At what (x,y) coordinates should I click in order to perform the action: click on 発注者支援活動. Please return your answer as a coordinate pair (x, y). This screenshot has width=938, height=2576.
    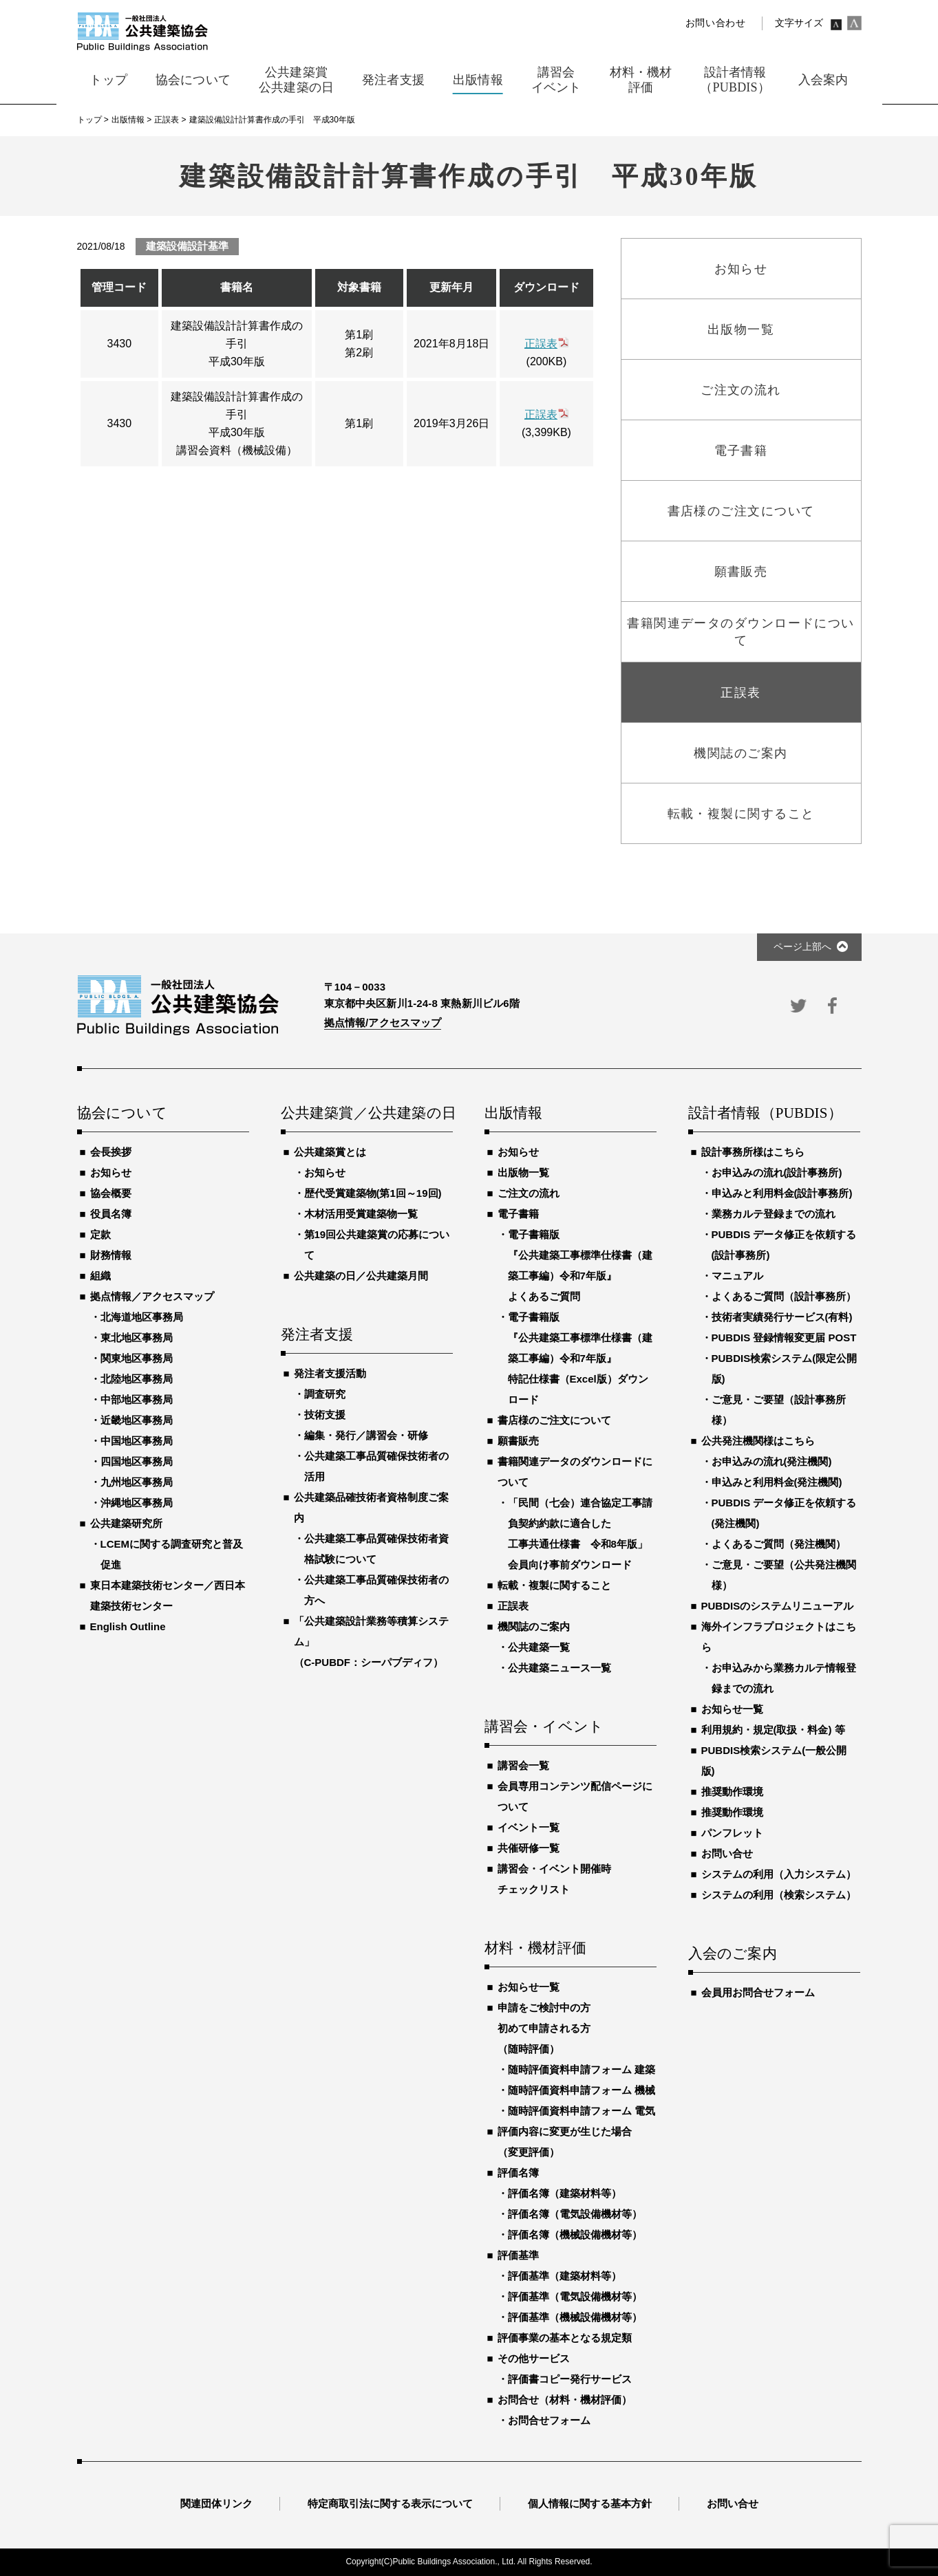
    Looking at the image, I should click on (330, 1373).